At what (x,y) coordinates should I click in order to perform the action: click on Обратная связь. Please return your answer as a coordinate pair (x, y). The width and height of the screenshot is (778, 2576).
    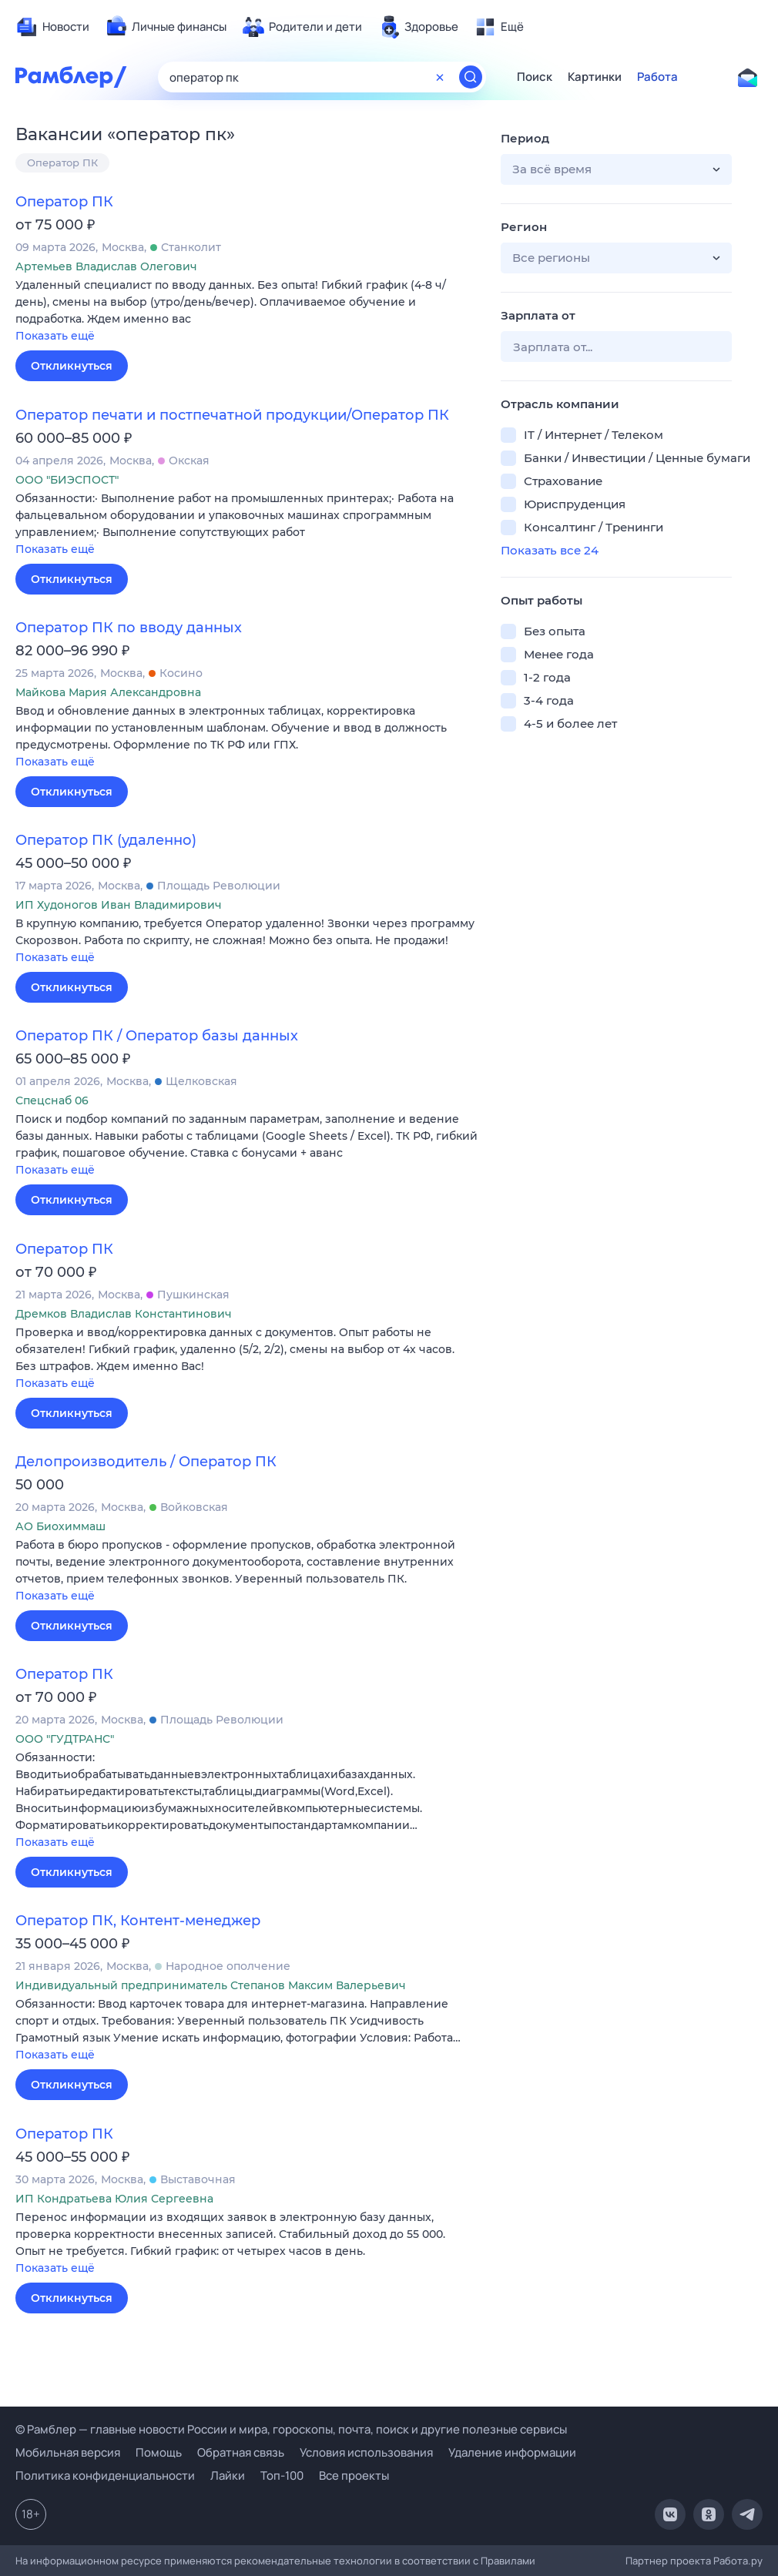
    Looking at the image, I should click on (240, 2452).